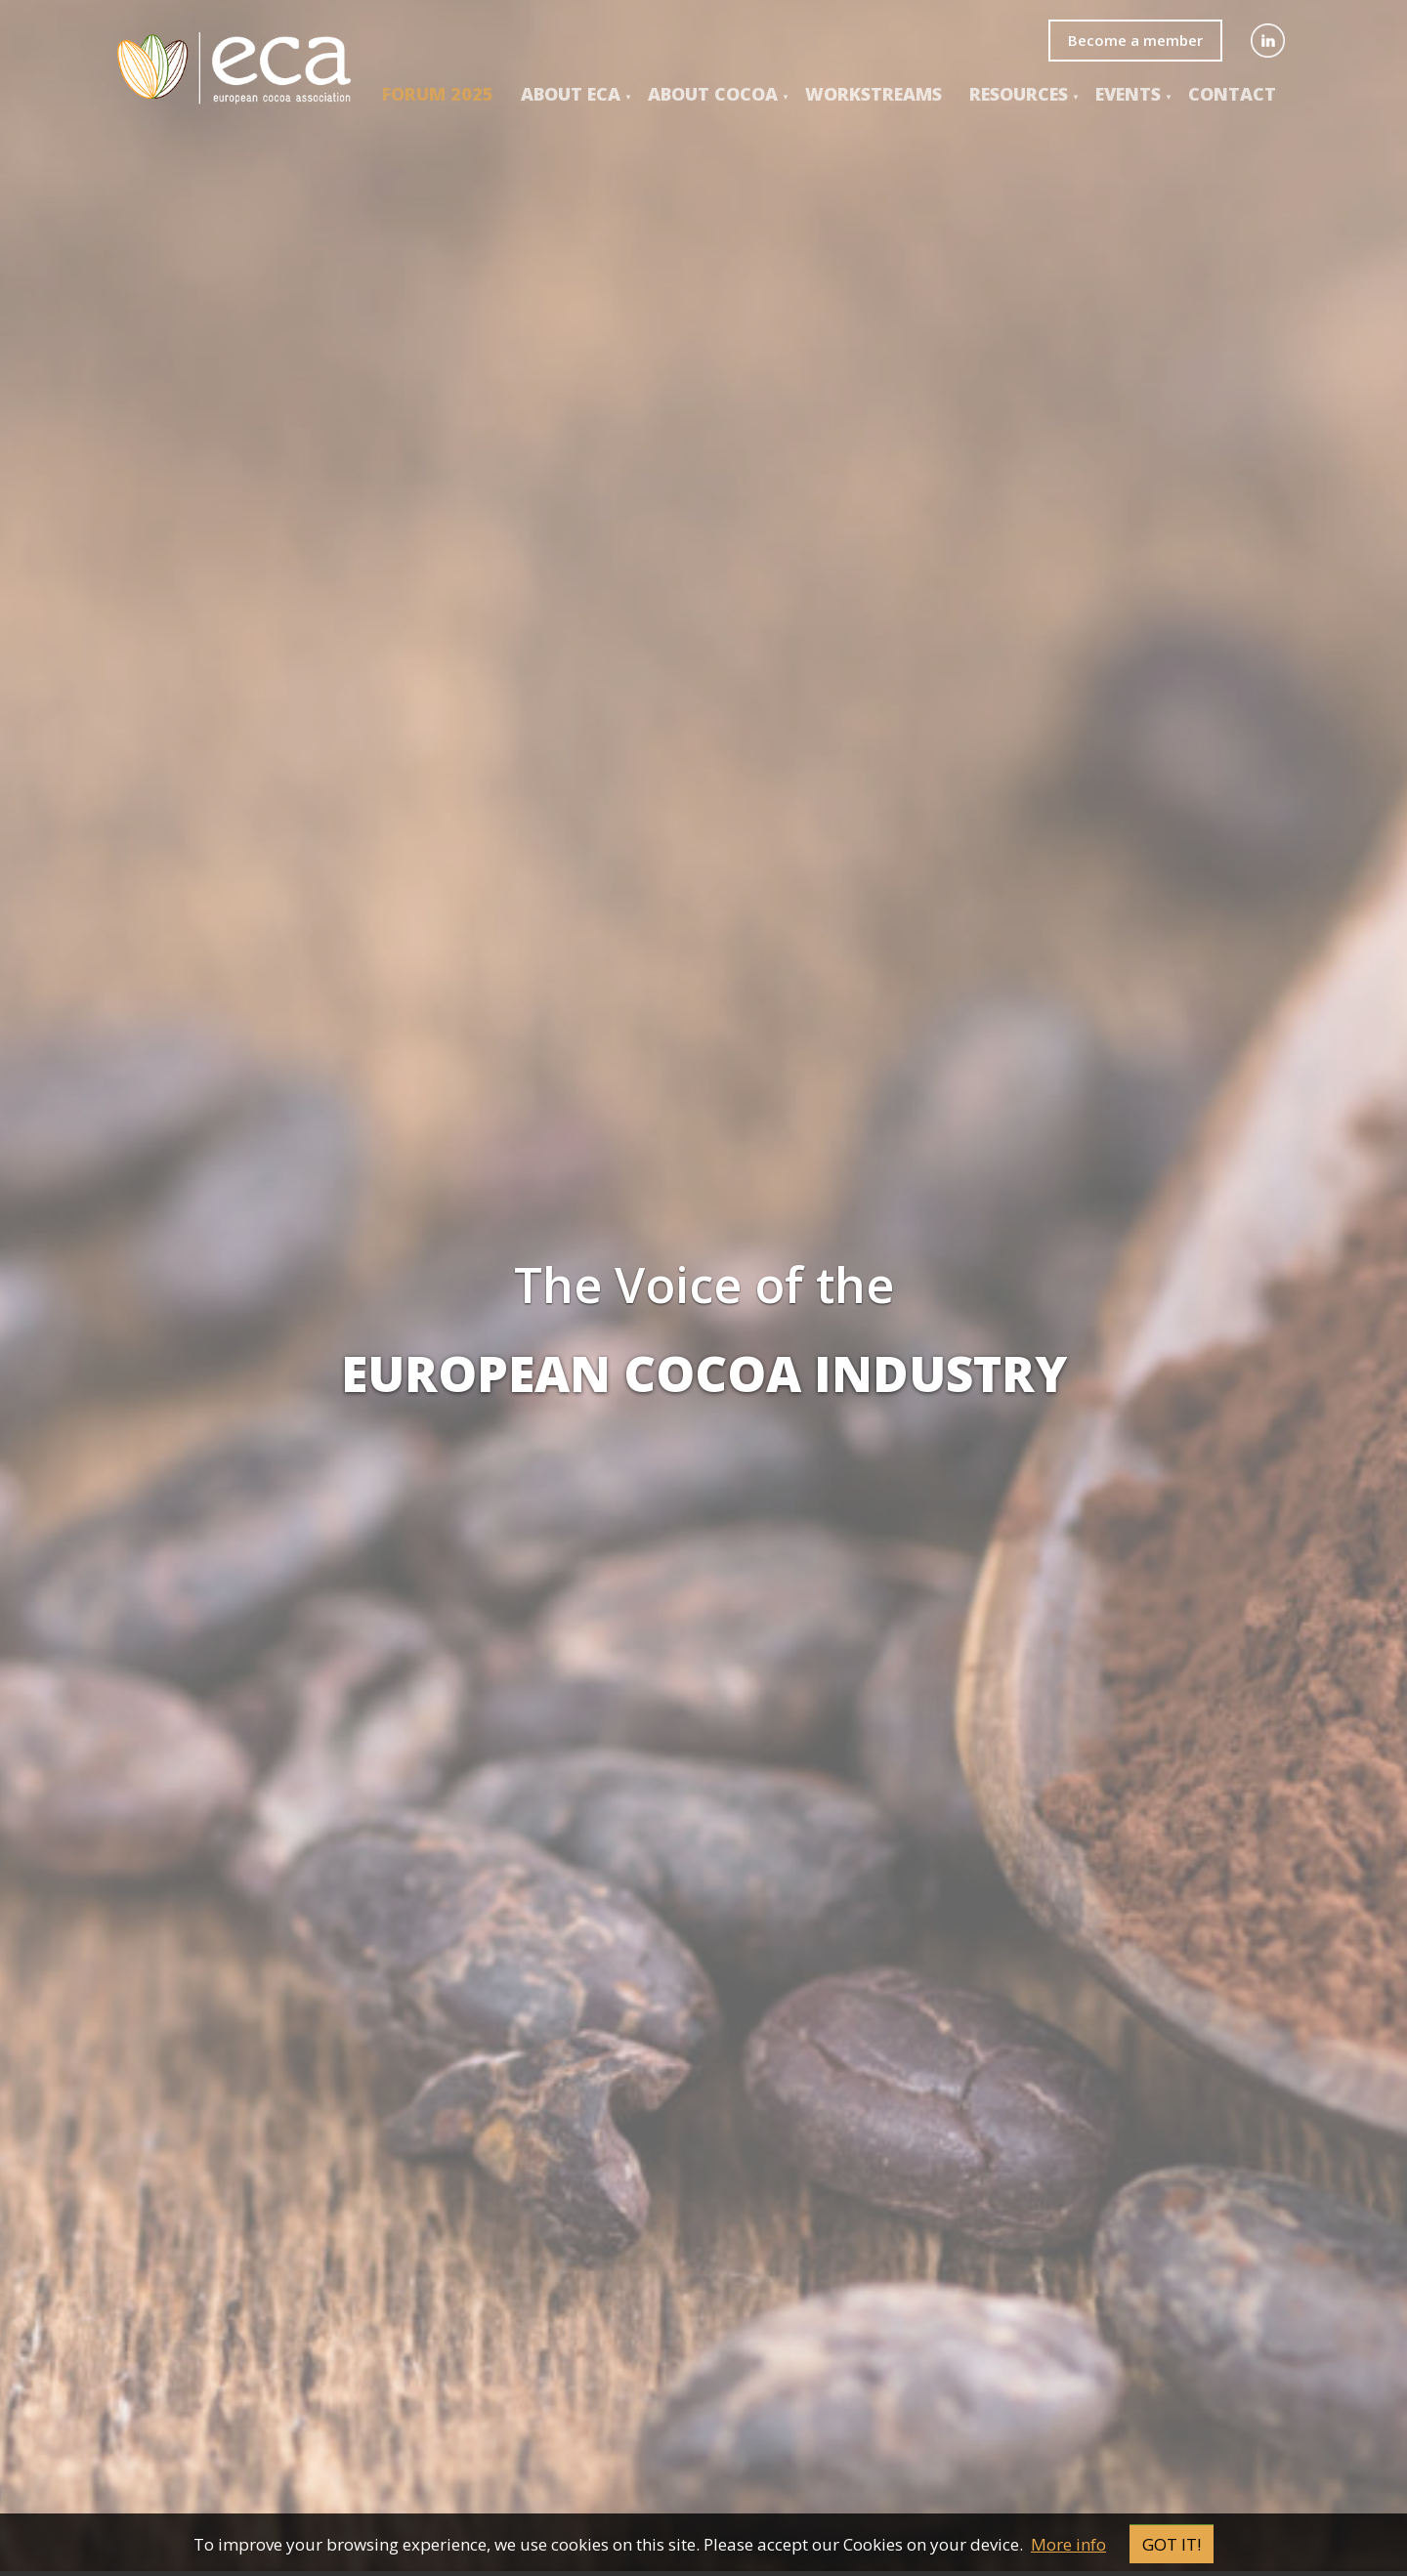 The height and width of the screenshot is (2576, 1407). Describe the element at coordinates (1171, 2544) in the screenshot. I see `Got it!` at that location.